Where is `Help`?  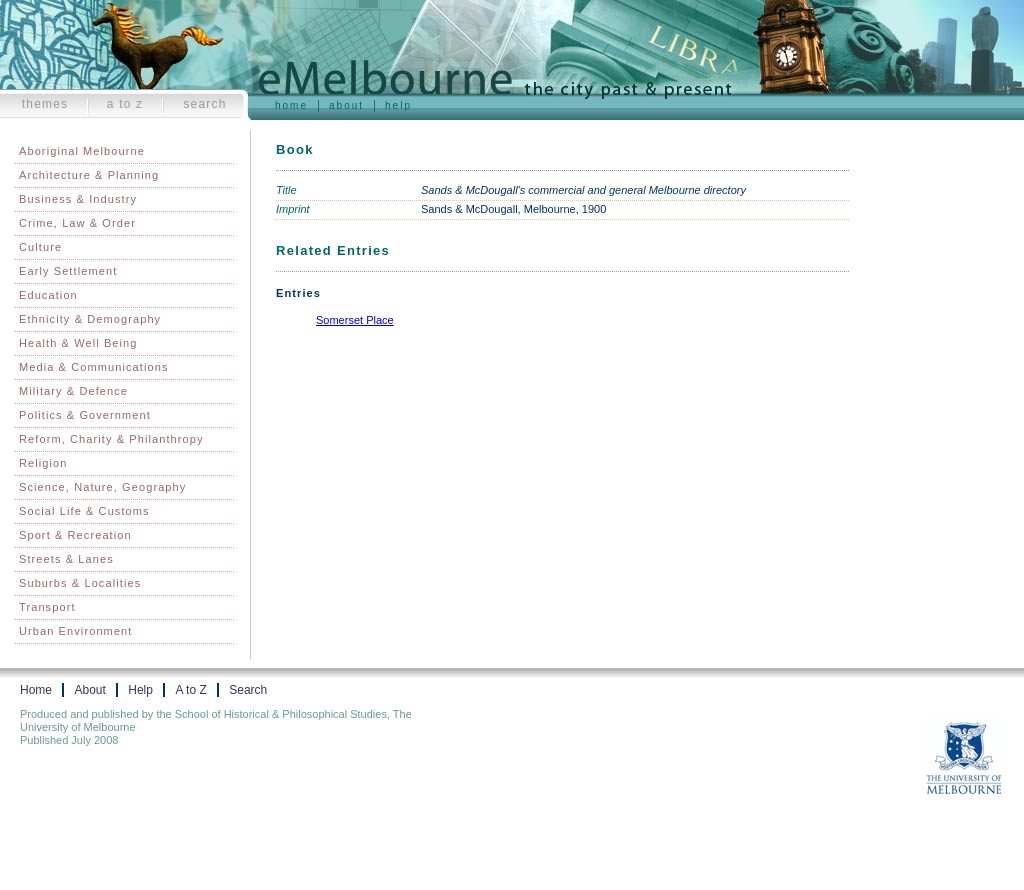
Help is located at coordinates (398, 105).